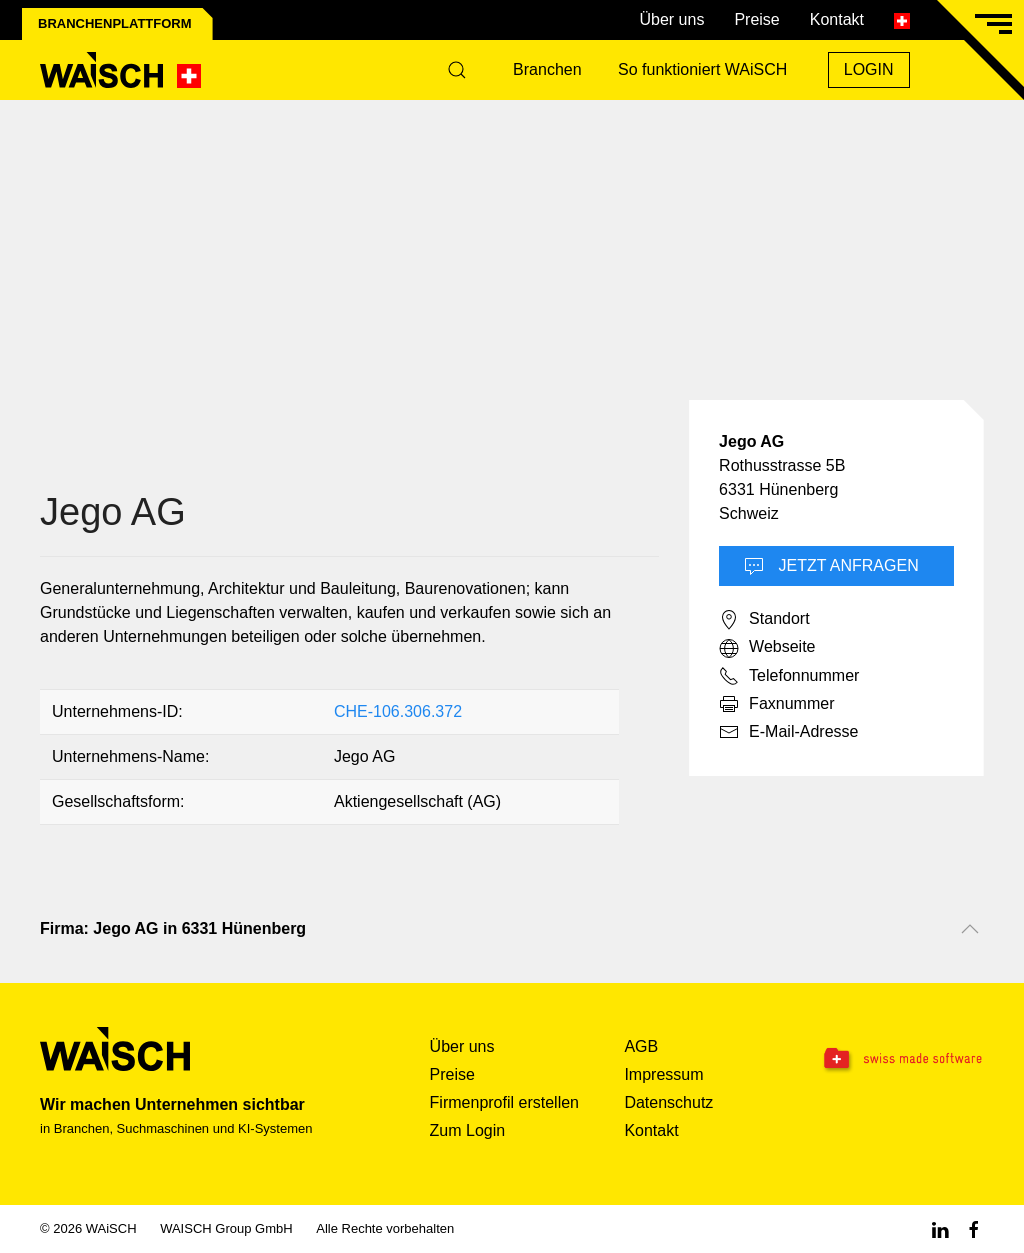  Describe the element at coordinates (767, 648) in the screenshot. I see `Webseite` at that location.